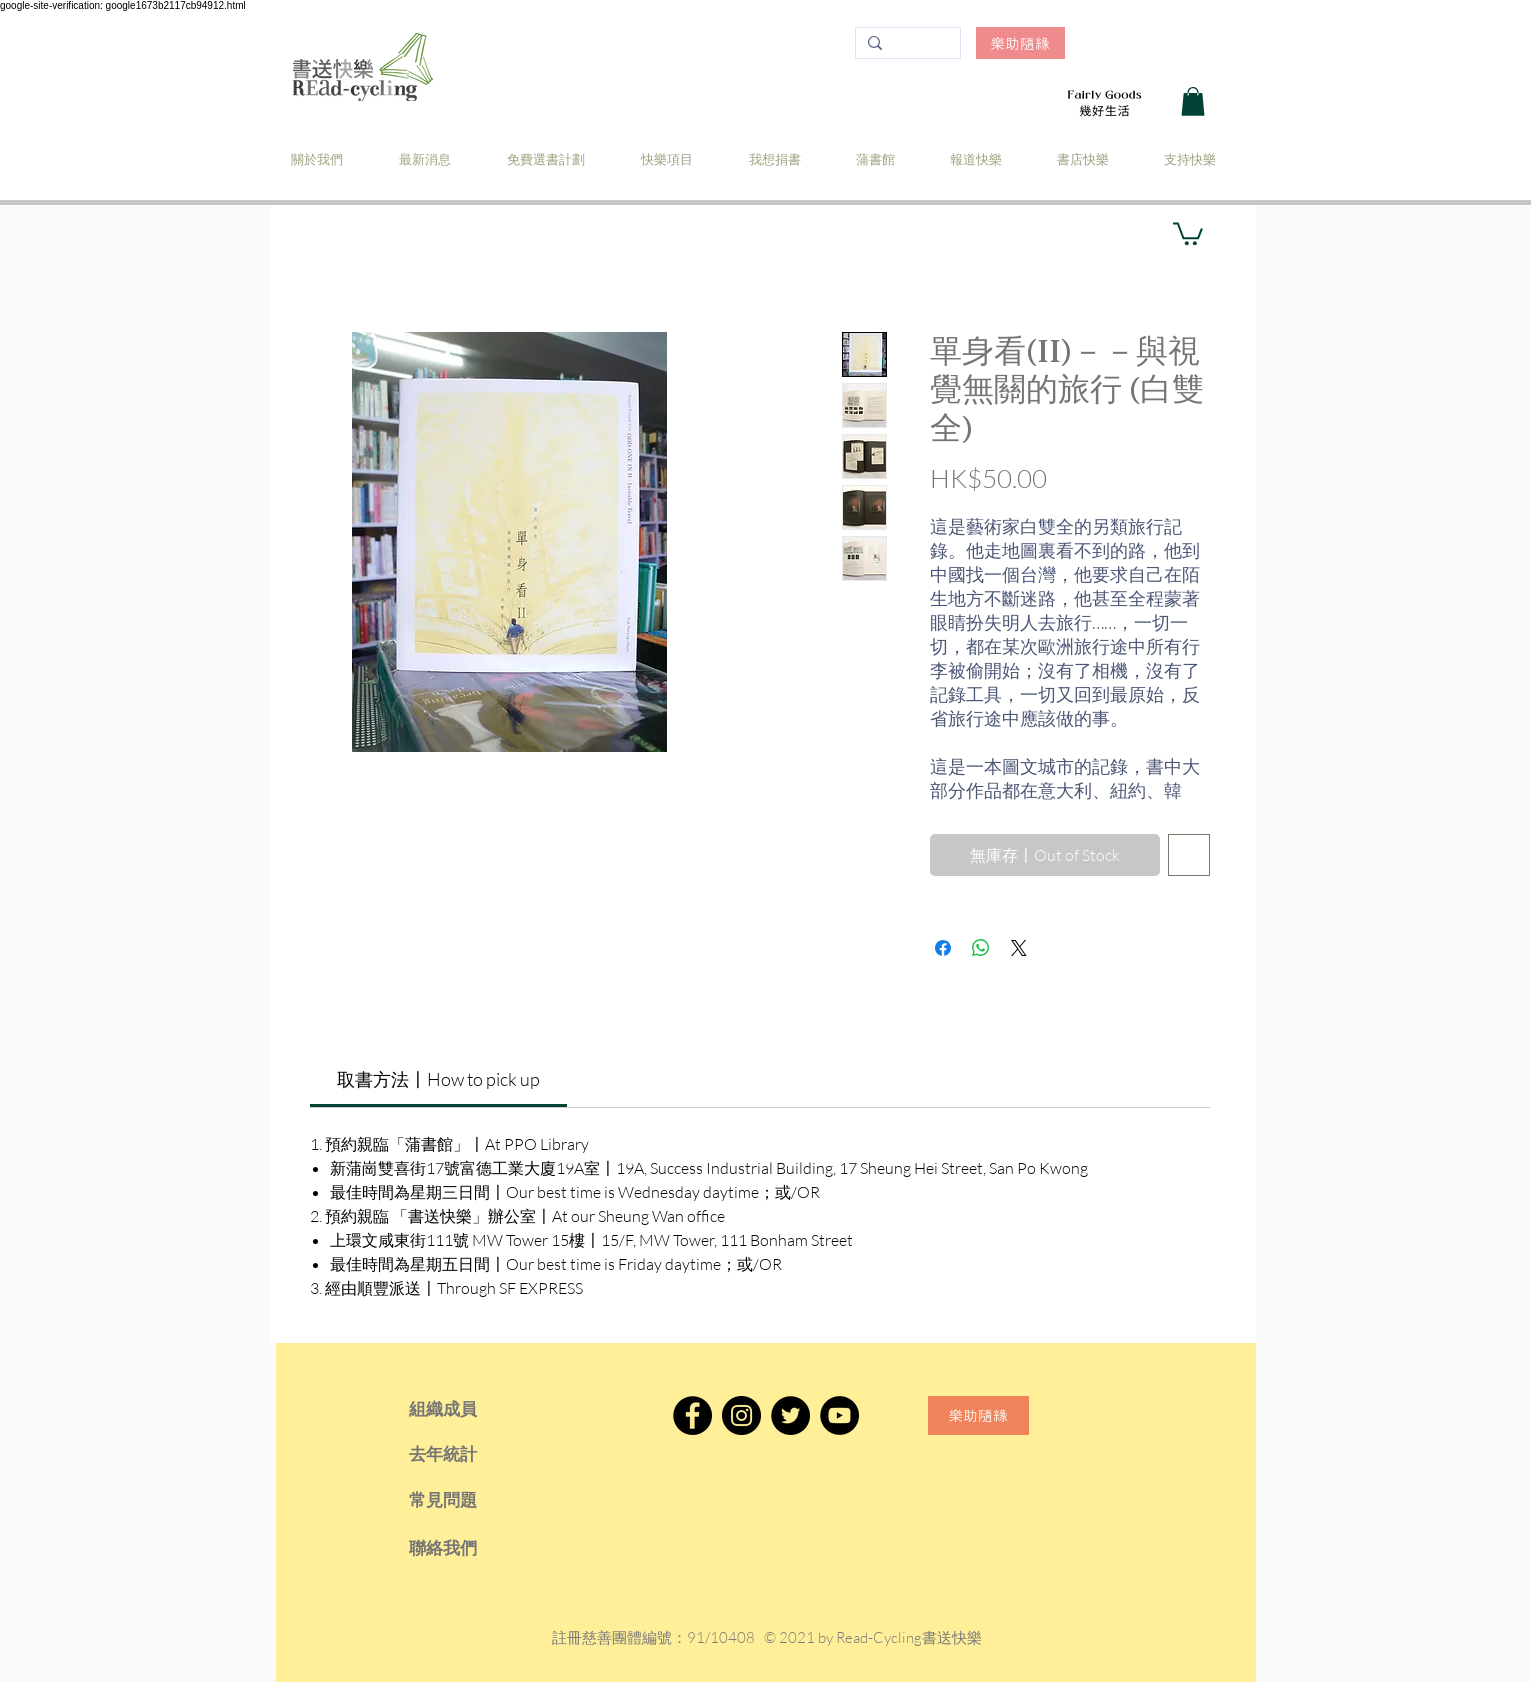  Describe the element at coordinates (981, 948) in the screenshot. I see `[分享至 WhatsApp]` at that location.